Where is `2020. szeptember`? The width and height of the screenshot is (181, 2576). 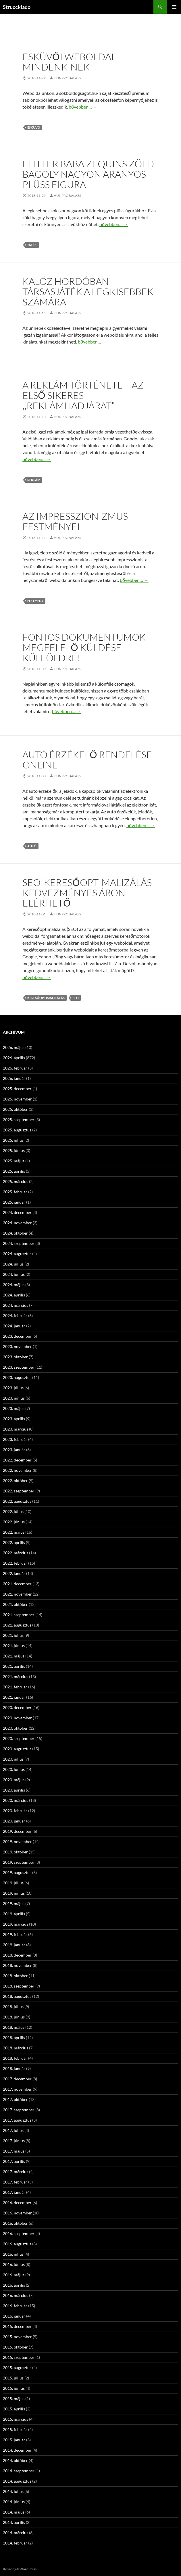
2020. szeptember is located at coordinates (18, 1738).